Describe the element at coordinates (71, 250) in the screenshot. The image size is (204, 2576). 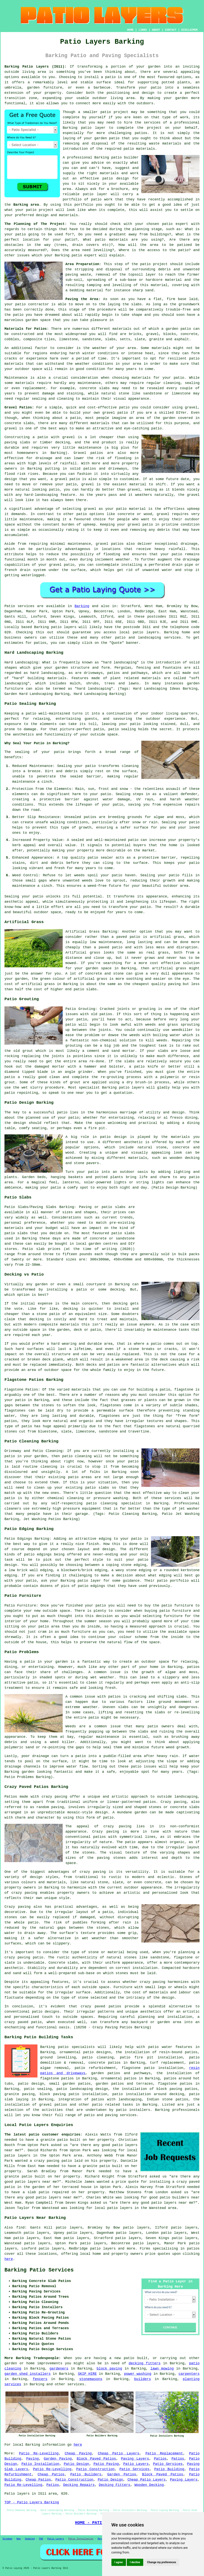
I see `the area` at that location.